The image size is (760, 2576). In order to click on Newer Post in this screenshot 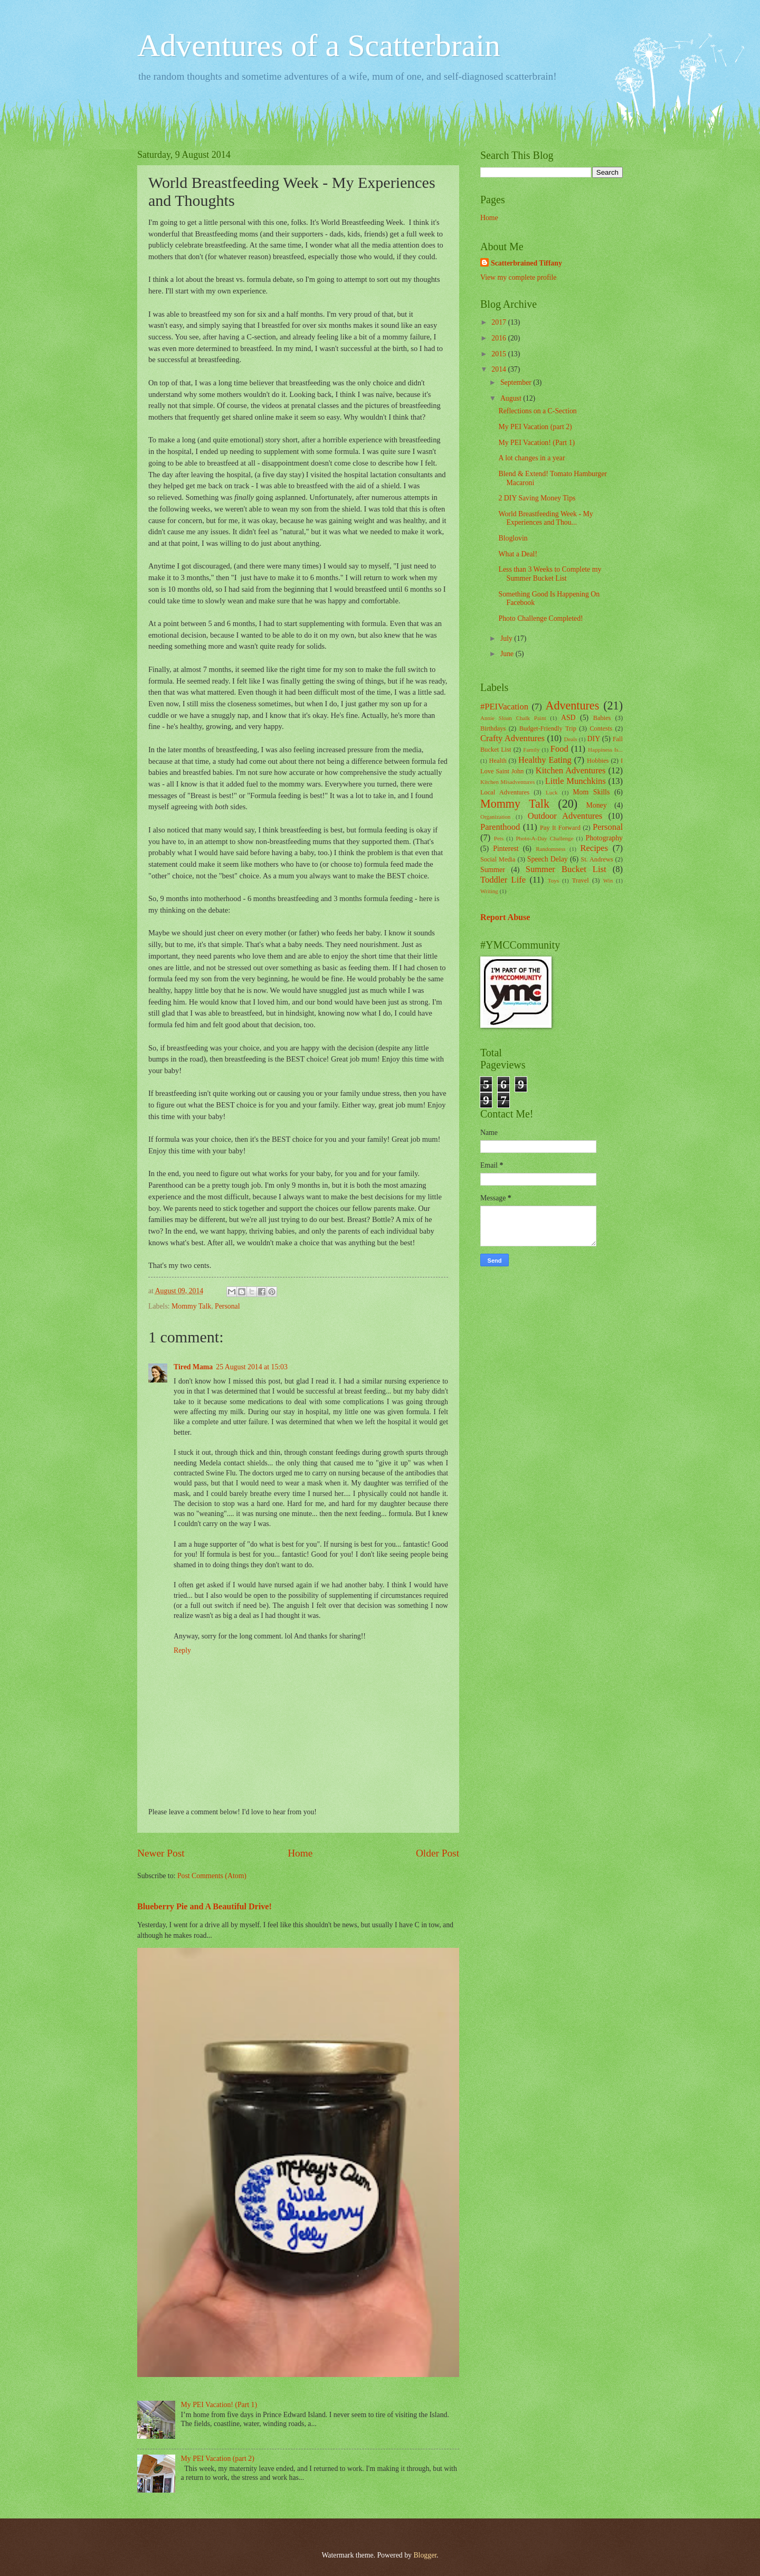, I will do `click(161, 1853)`.